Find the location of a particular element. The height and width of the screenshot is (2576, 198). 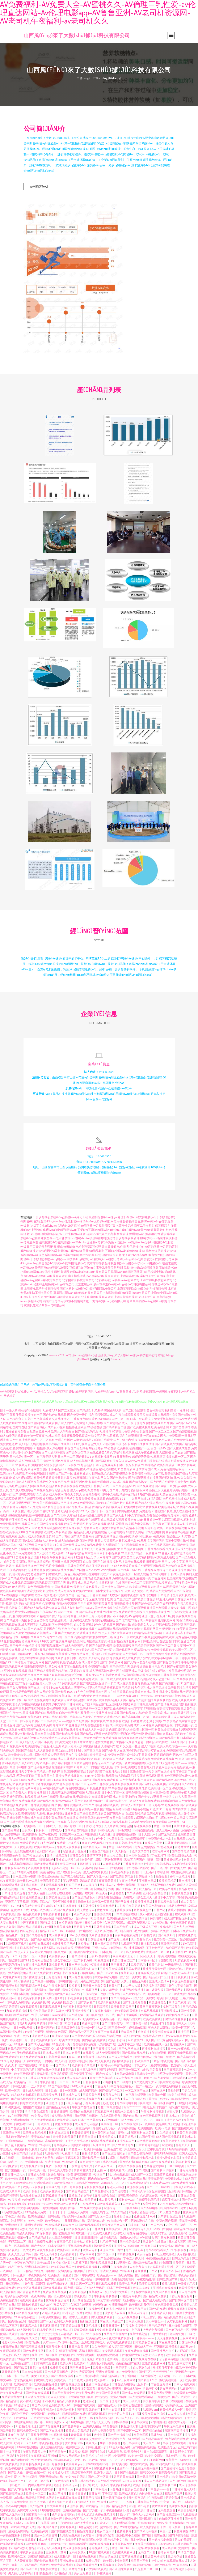

日韩欧美美女视频 is located at coordinates (172, 1675).